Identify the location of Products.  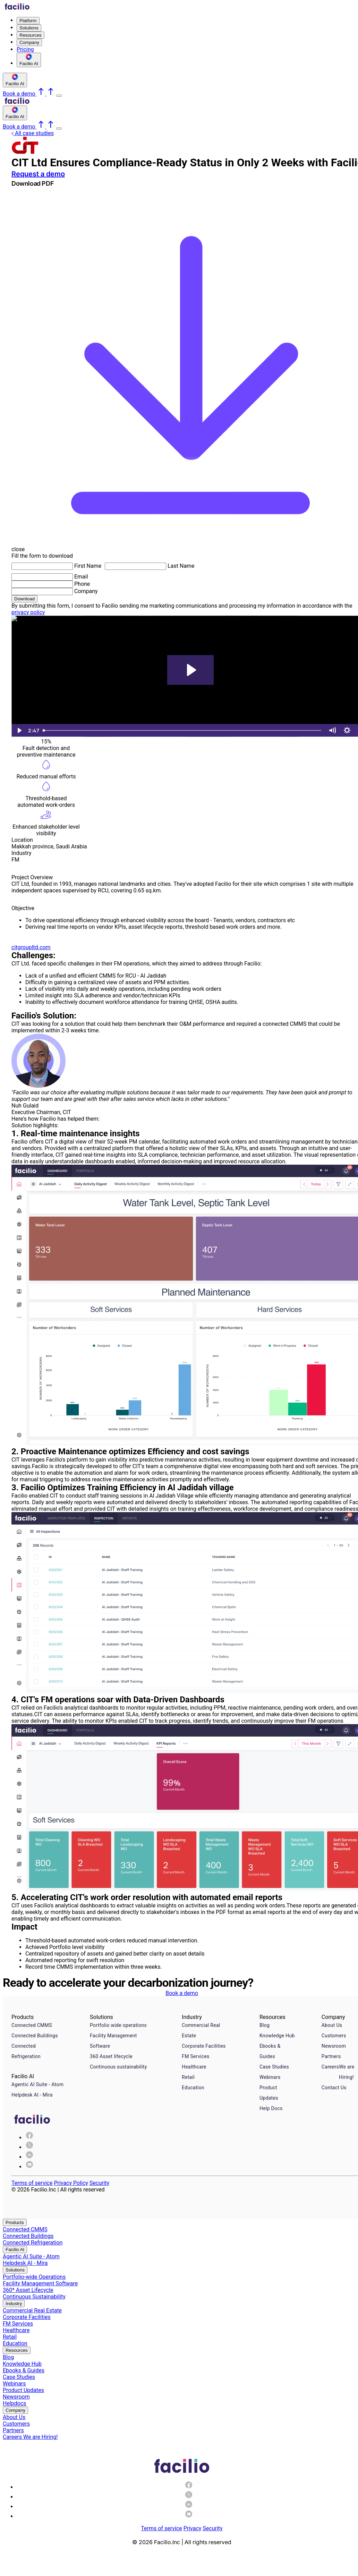
(15, 2222).